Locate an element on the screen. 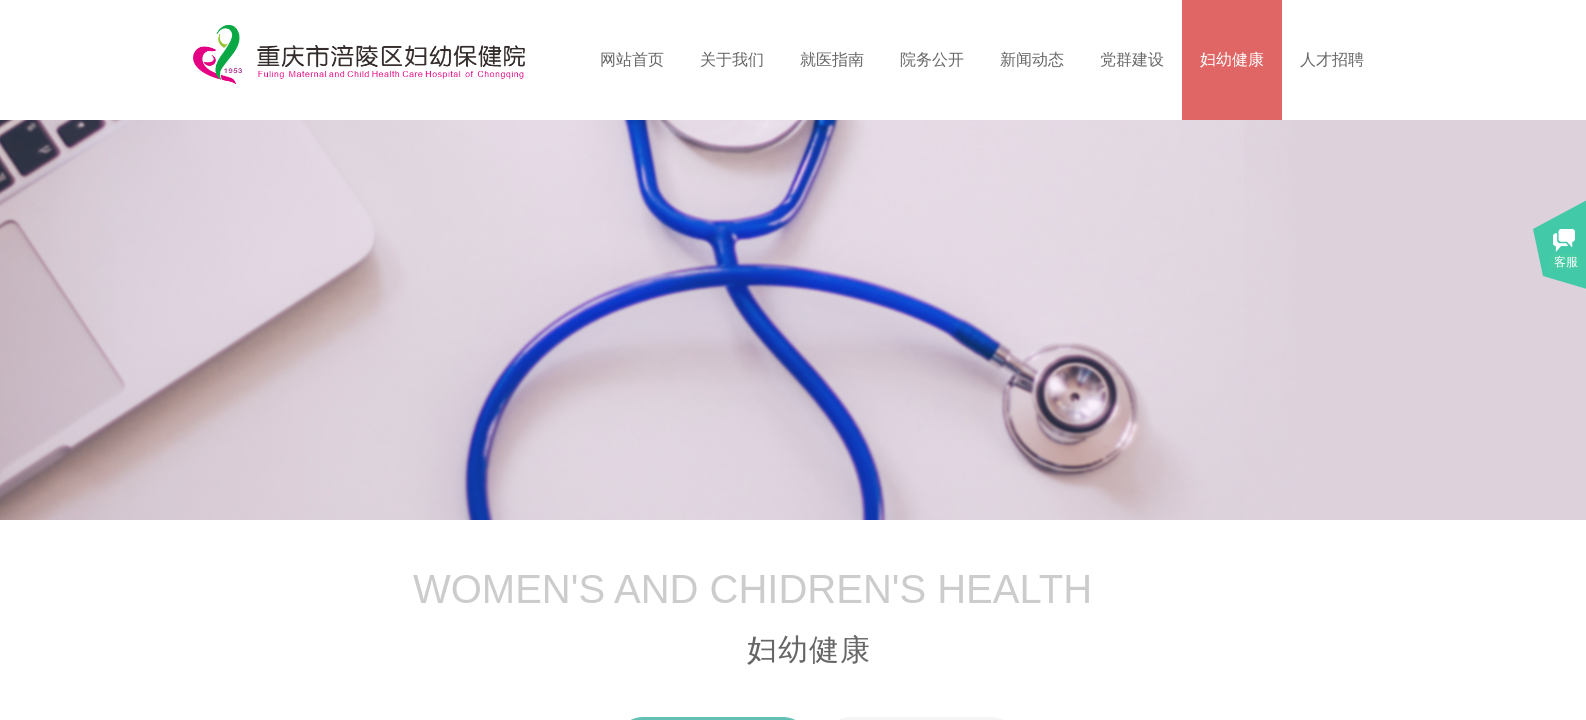 Image resolution: width=1586 pixels, height=720 pixels. 妇幼健康 is located at coordinates (1232, 59).